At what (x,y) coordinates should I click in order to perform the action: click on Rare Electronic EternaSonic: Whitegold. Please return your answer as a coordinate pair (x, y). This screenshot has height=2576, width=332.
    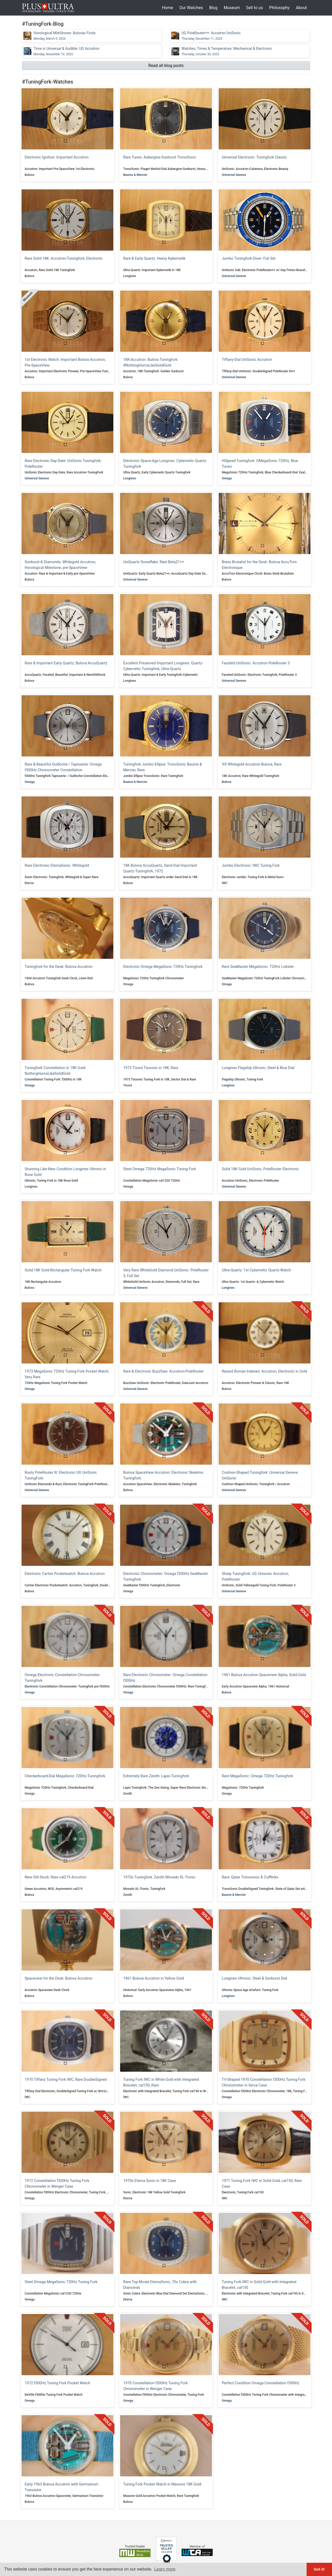
    Looking at the image, I should click on (57, 865).